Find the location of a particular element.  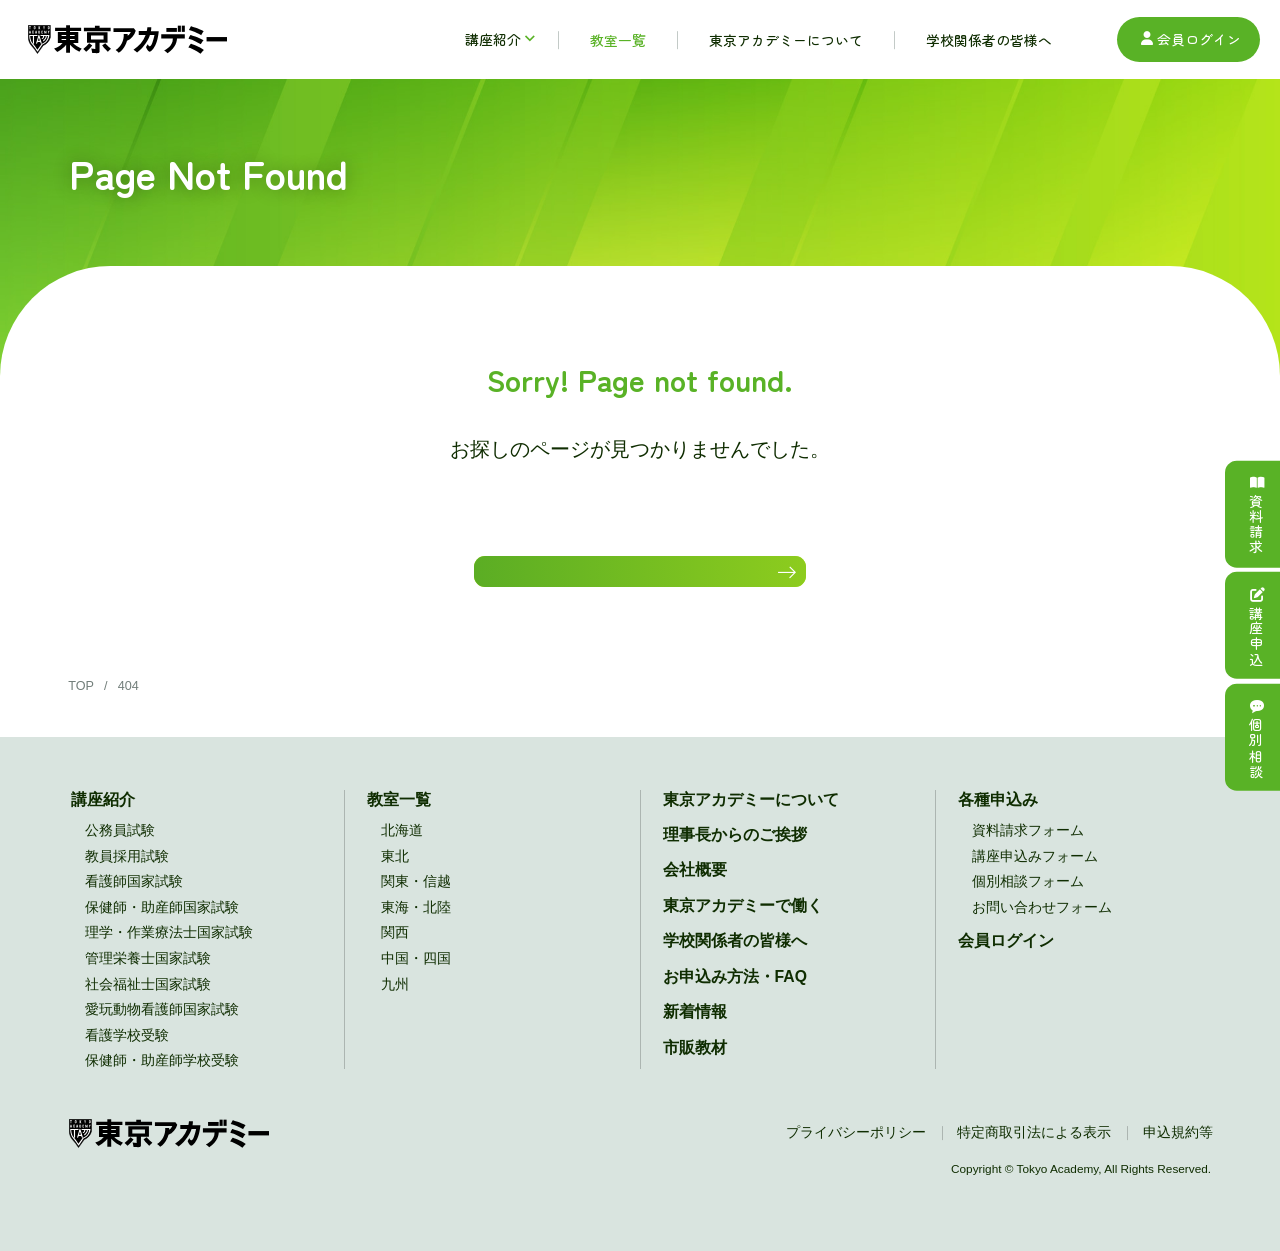

看護師国家試験 is located at coordinates (134, 900).